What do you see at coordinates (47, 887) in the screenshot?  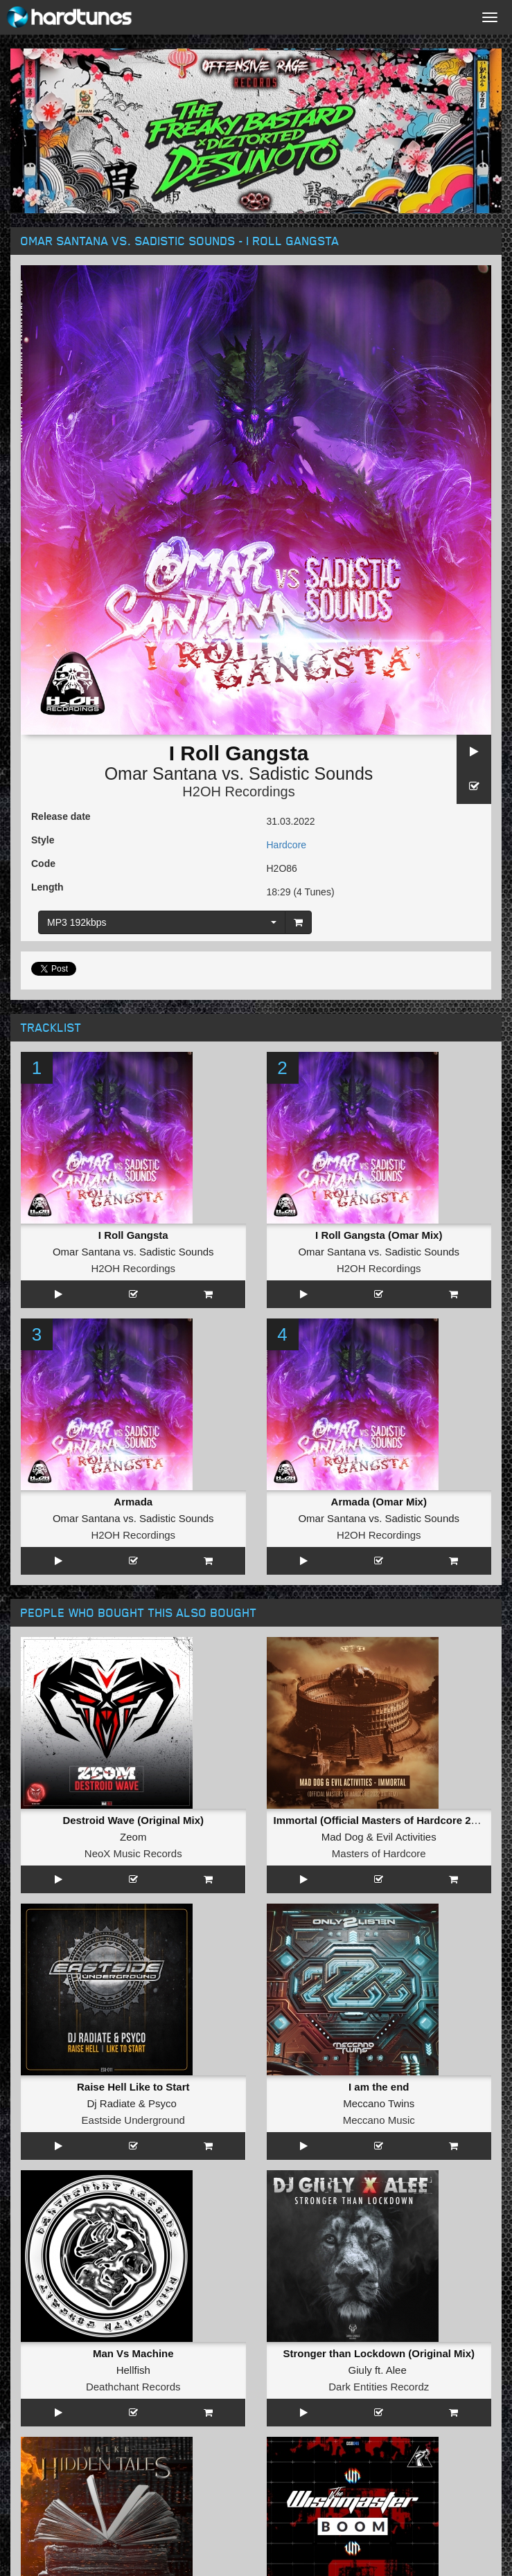 I see `Length` at bounding box center [47, 887].